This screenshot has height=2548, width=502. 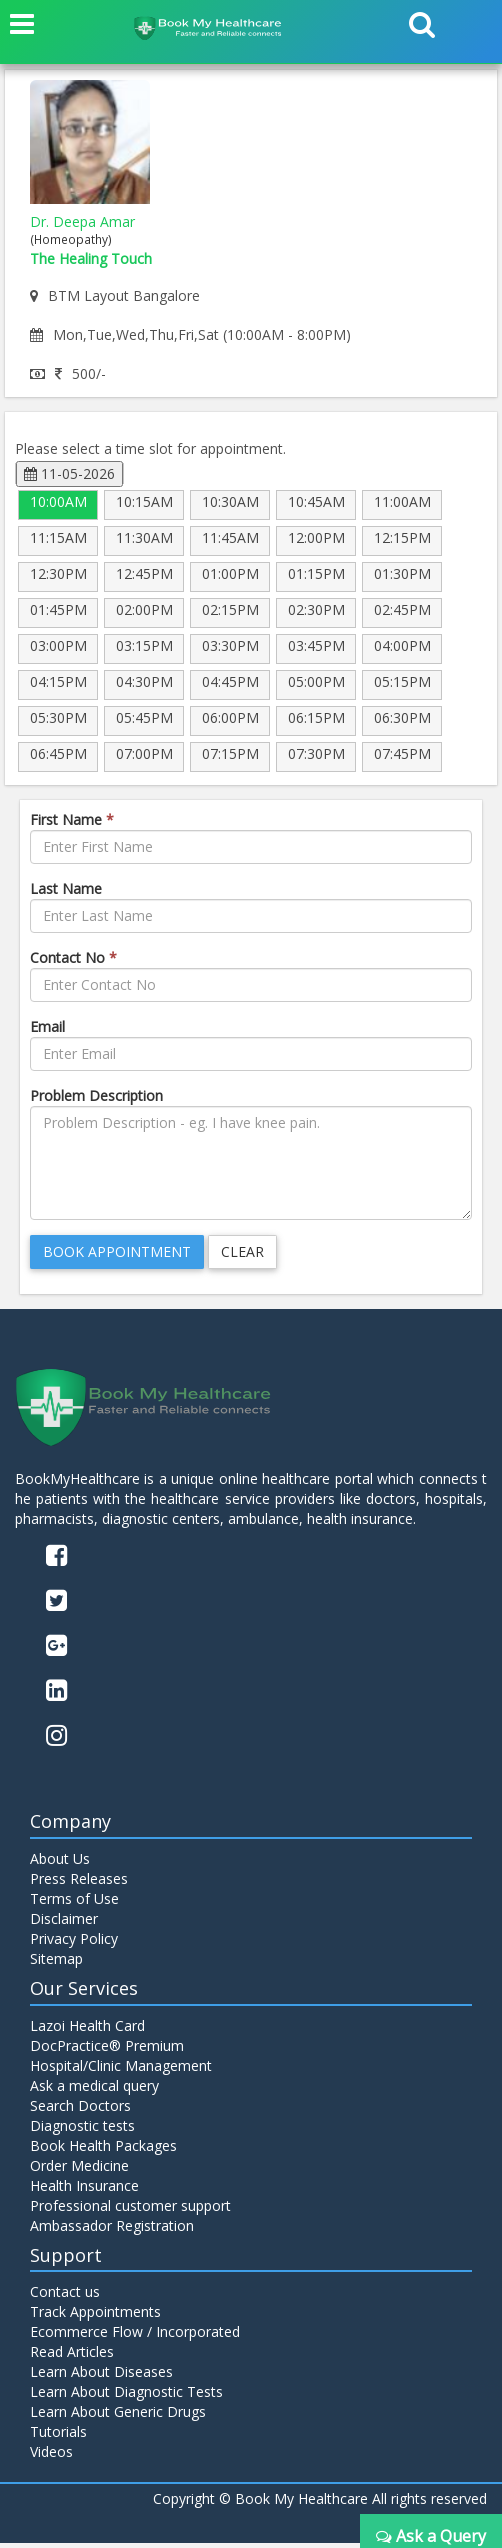 I want to click on Ask a medical query, so click(x=94, y=2090).